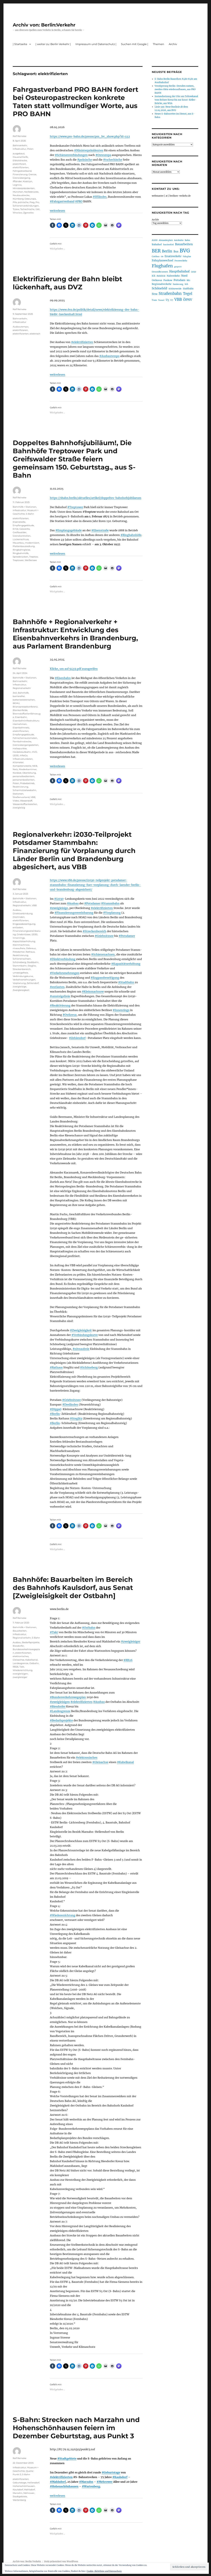 Image resolution: width=211 pixels, height=2576 pixels. I want to click on Ersatzverkehr [Ersatzverkehr (268 Einträge)], so click(173, 256).